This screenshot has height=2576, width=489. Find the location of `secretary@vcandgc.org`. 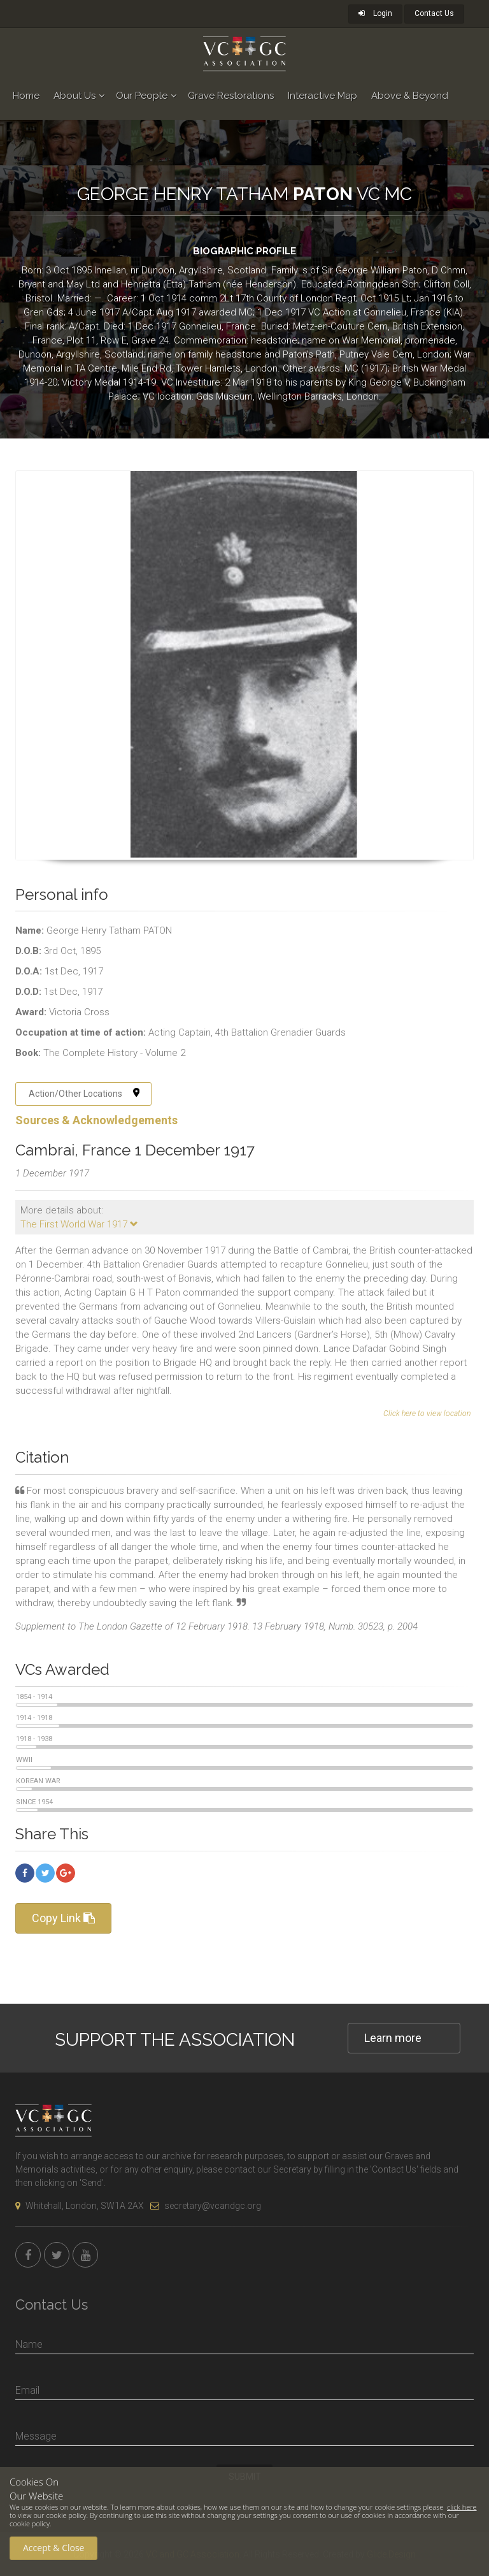

secretary@vcandgc.org is located at coordinates (205, 2206).